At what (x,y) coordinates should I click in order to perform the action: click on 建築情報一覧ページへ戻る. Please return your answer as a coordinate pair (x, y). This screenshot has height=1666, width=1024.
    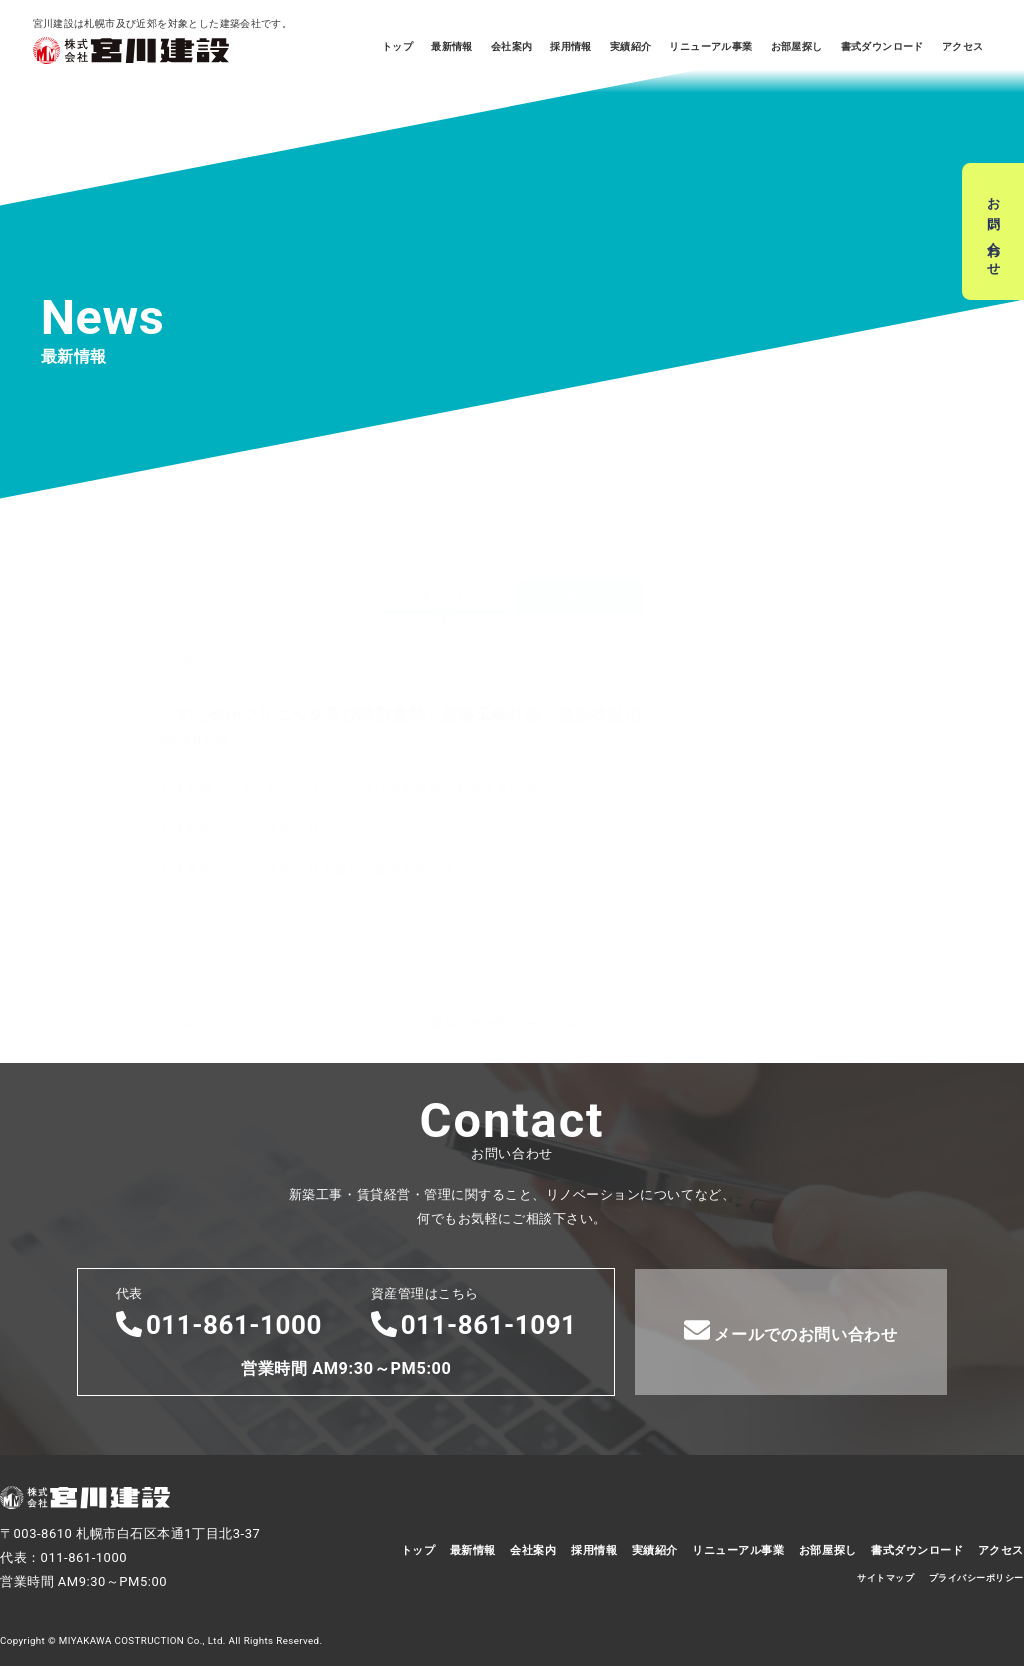
    Looking at the image, I should click on (512, 927).